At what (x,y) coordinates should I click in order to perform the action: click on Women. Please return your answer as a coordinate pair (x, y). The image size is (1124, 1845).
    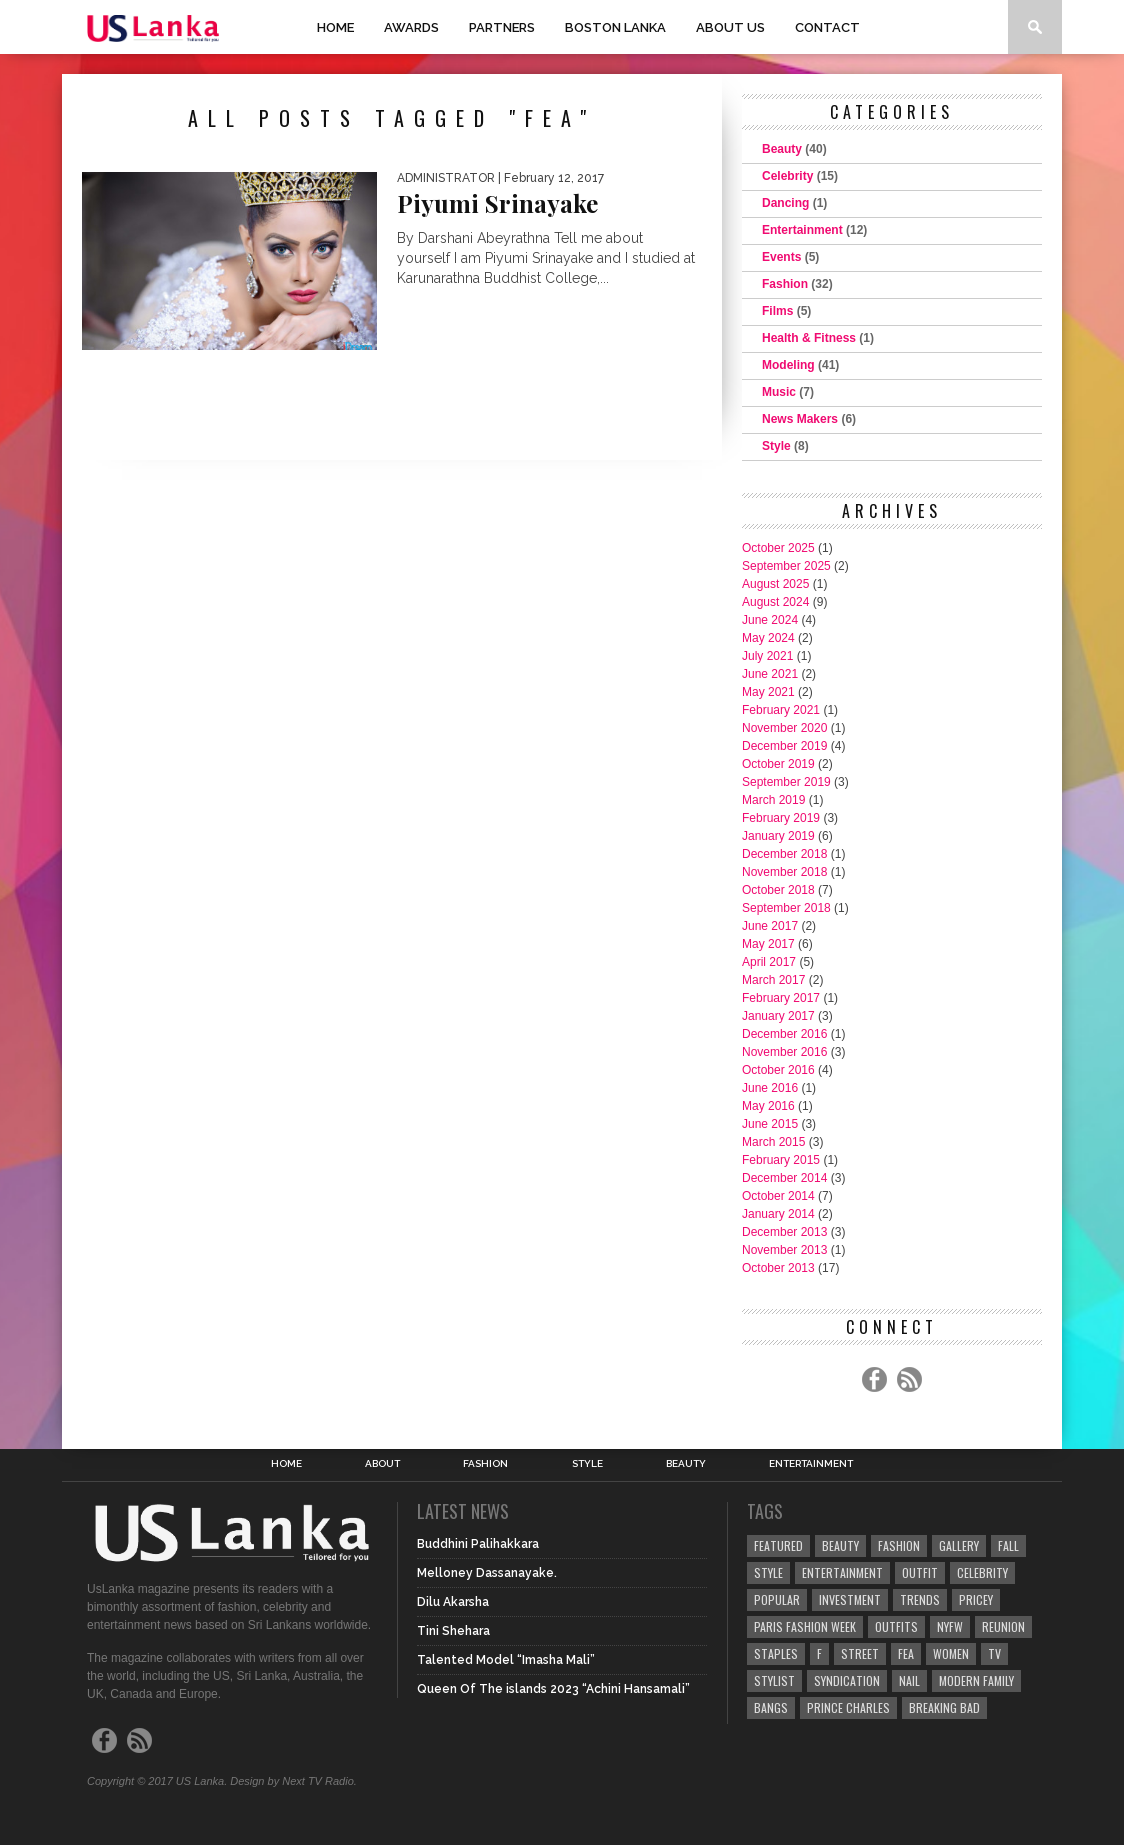
    Looking at the image, I should click on (951, 1653).